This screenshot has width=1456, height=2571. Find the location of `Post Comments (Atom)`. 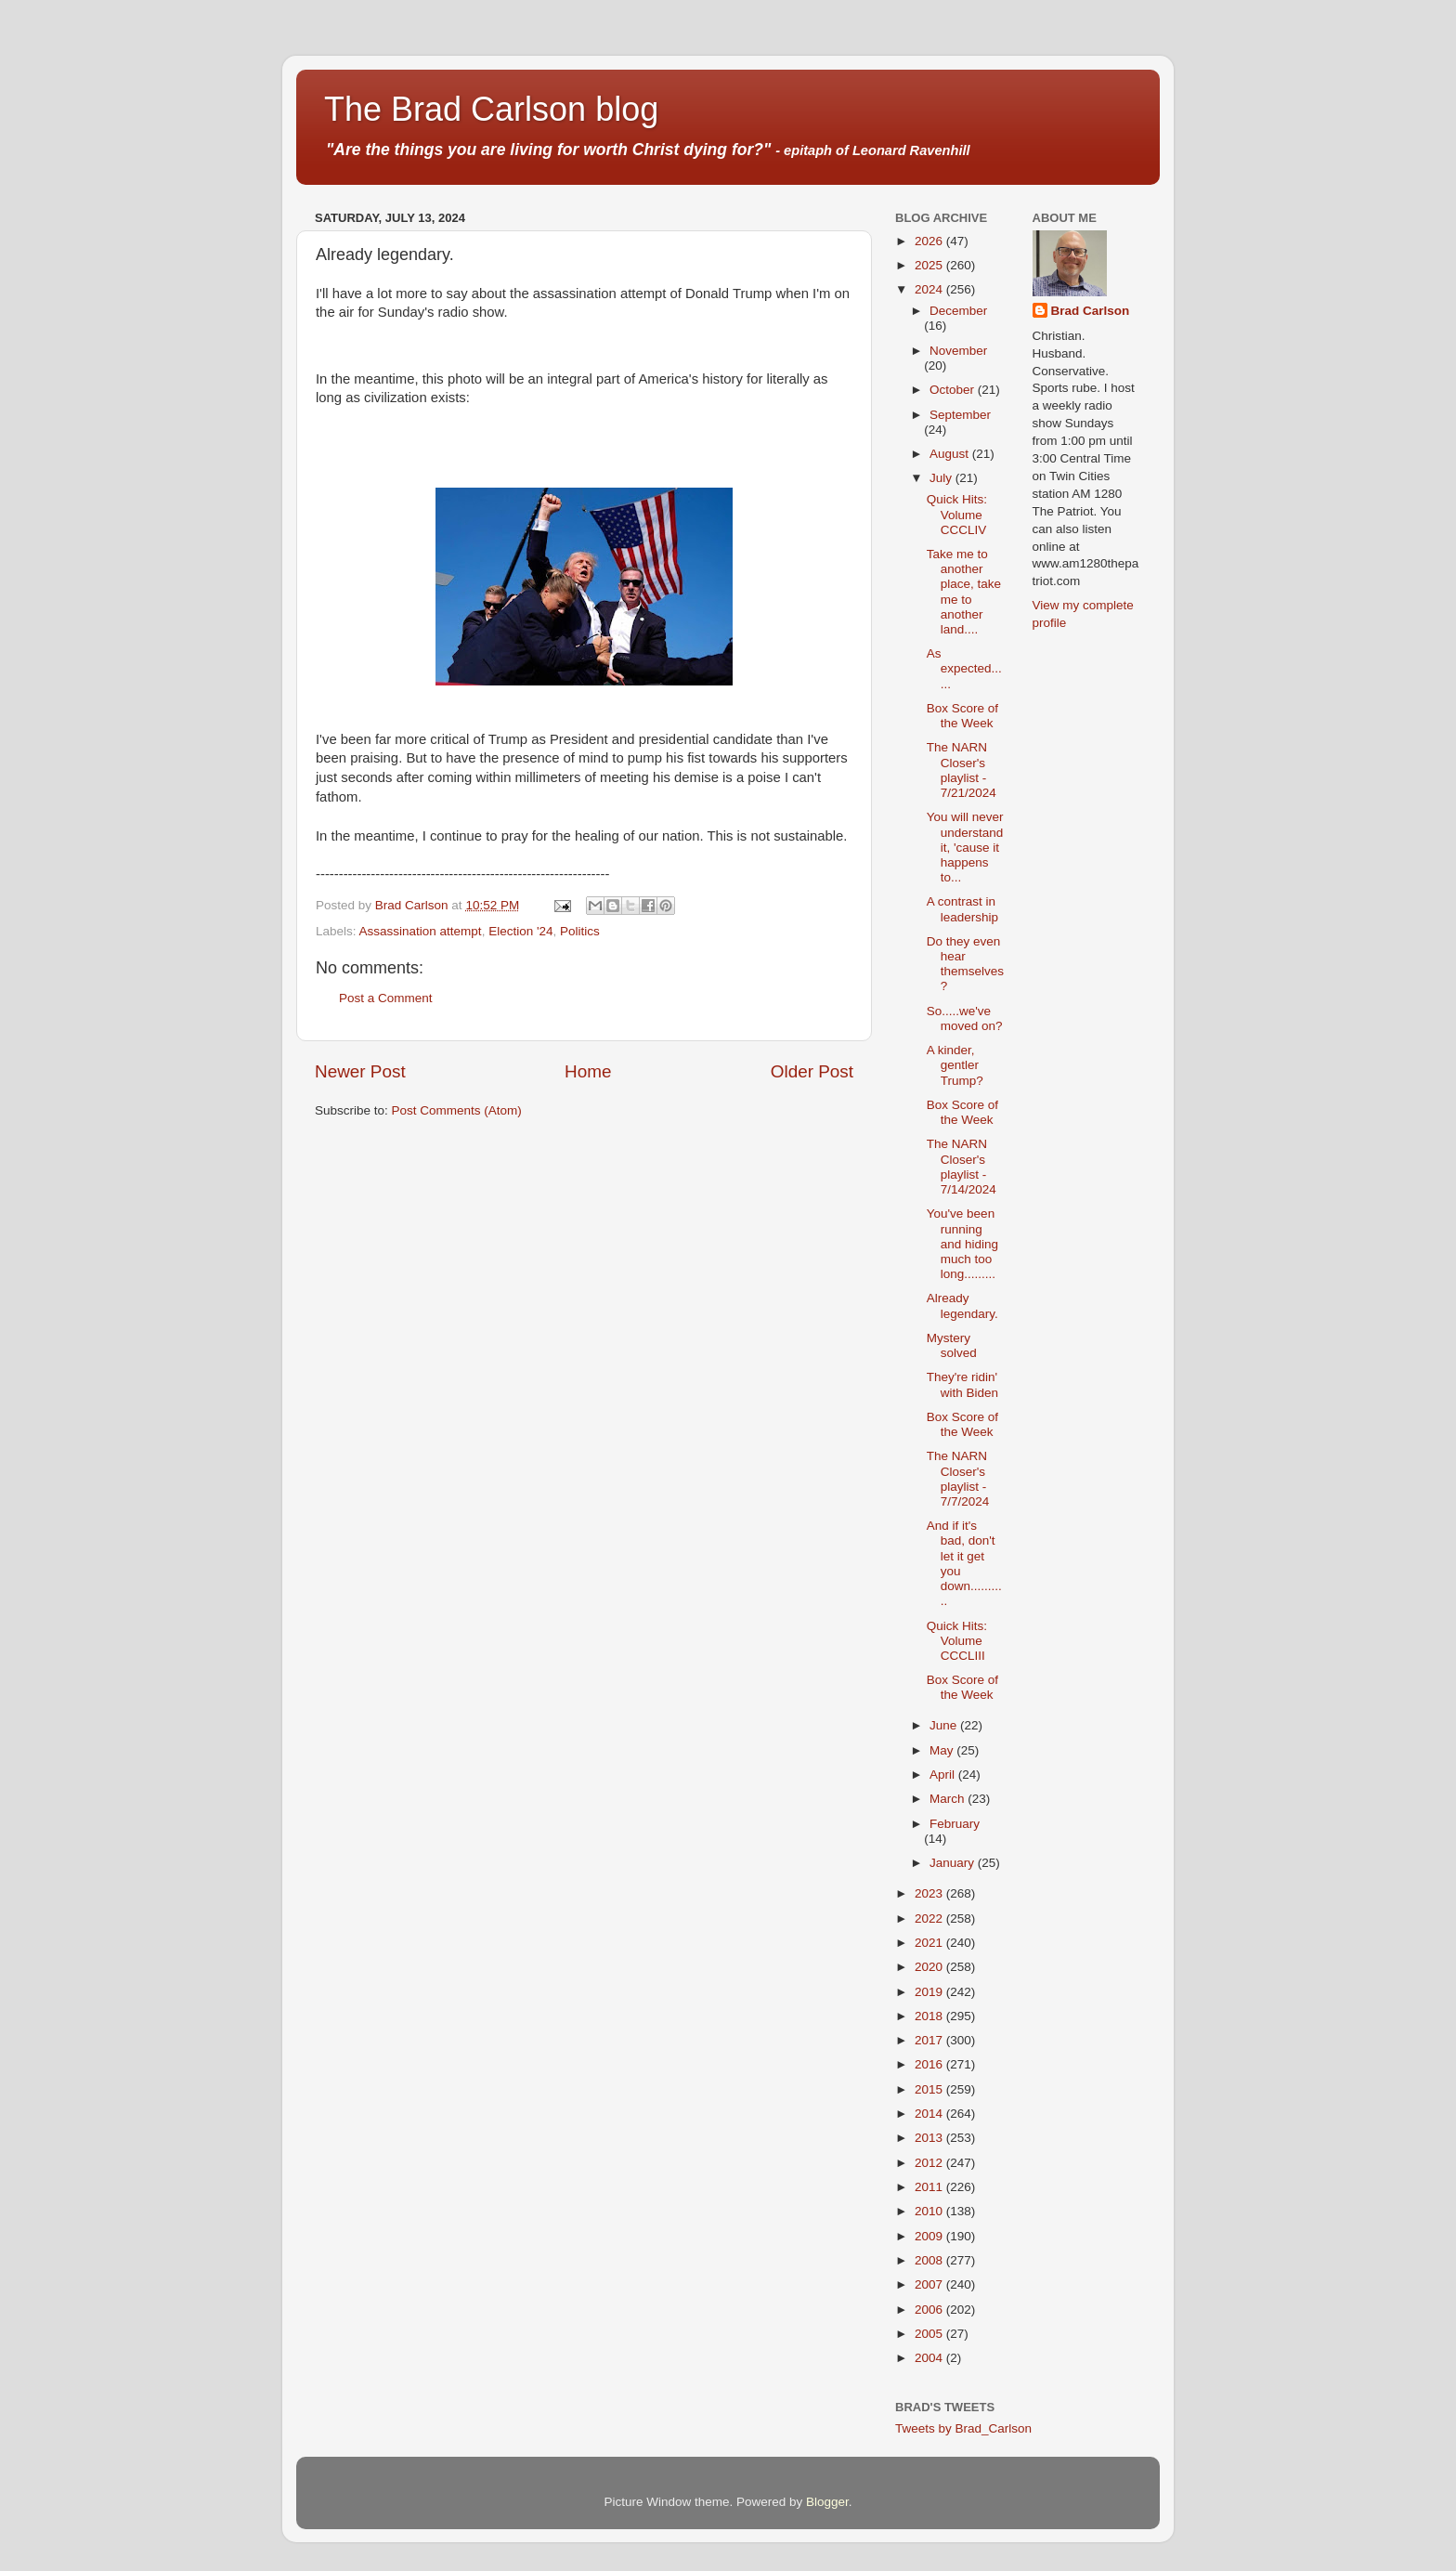

Post Comments (Atom) is located at coordinates (457, 1110).